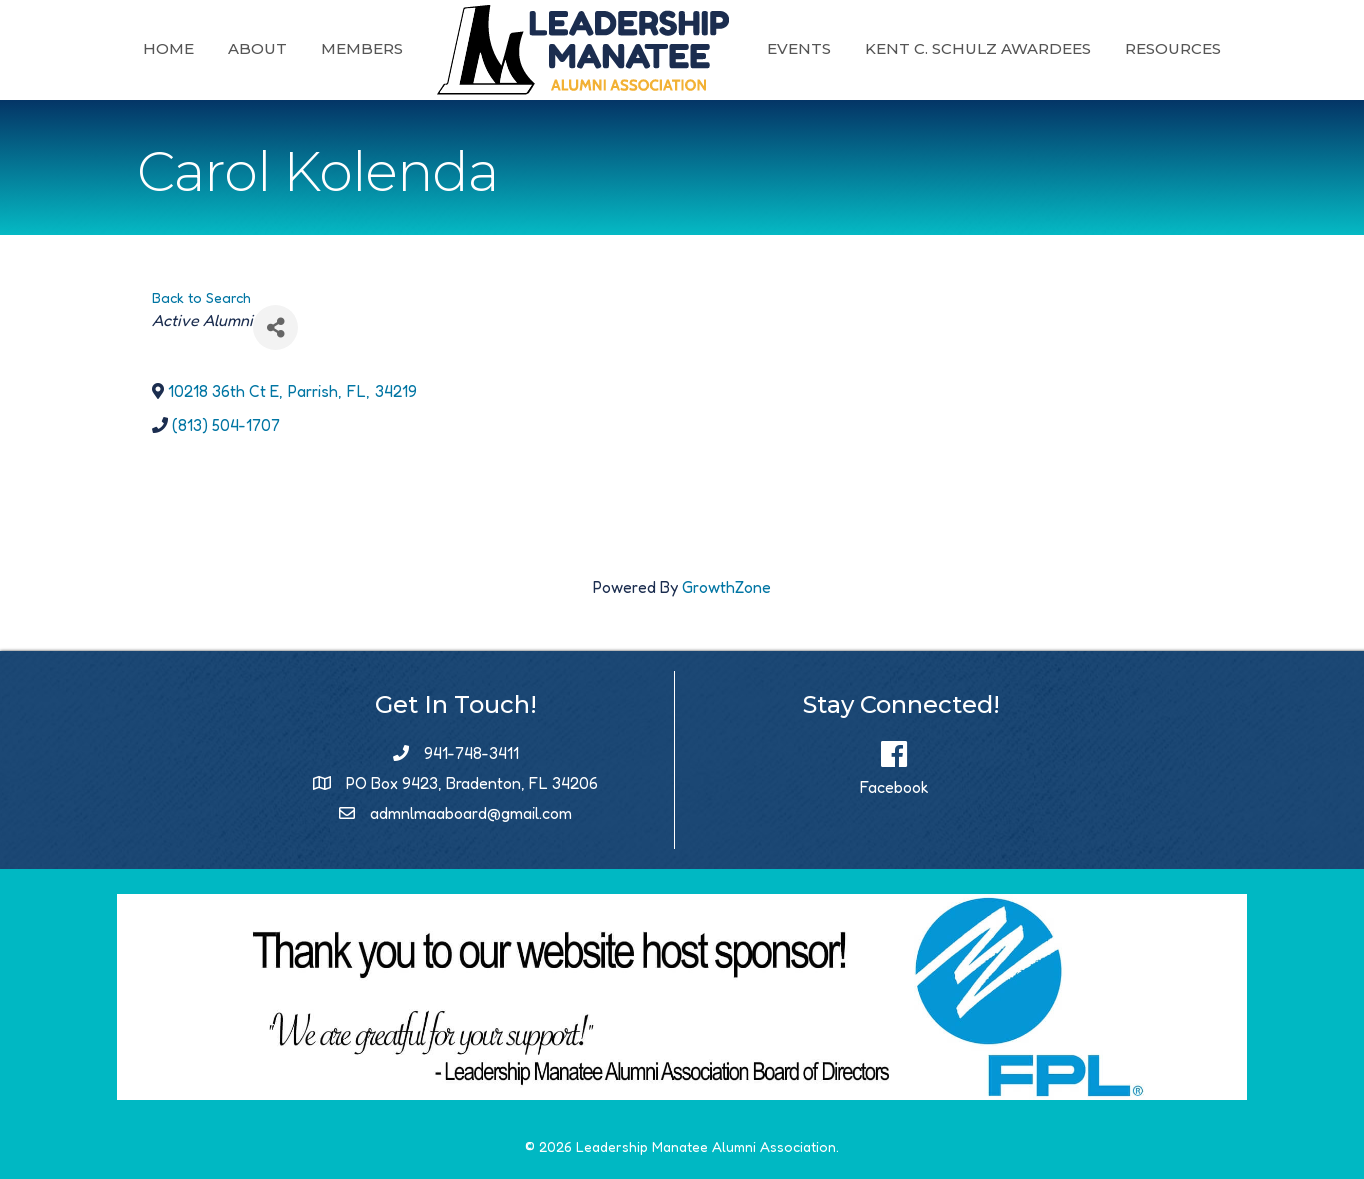 Image resolution: width=1364 pixels, height=1179 pixels. What do you see at coordinates (726, 587) in the screenshot?
I see `GrowthZone` at bounding box center [726, 587].